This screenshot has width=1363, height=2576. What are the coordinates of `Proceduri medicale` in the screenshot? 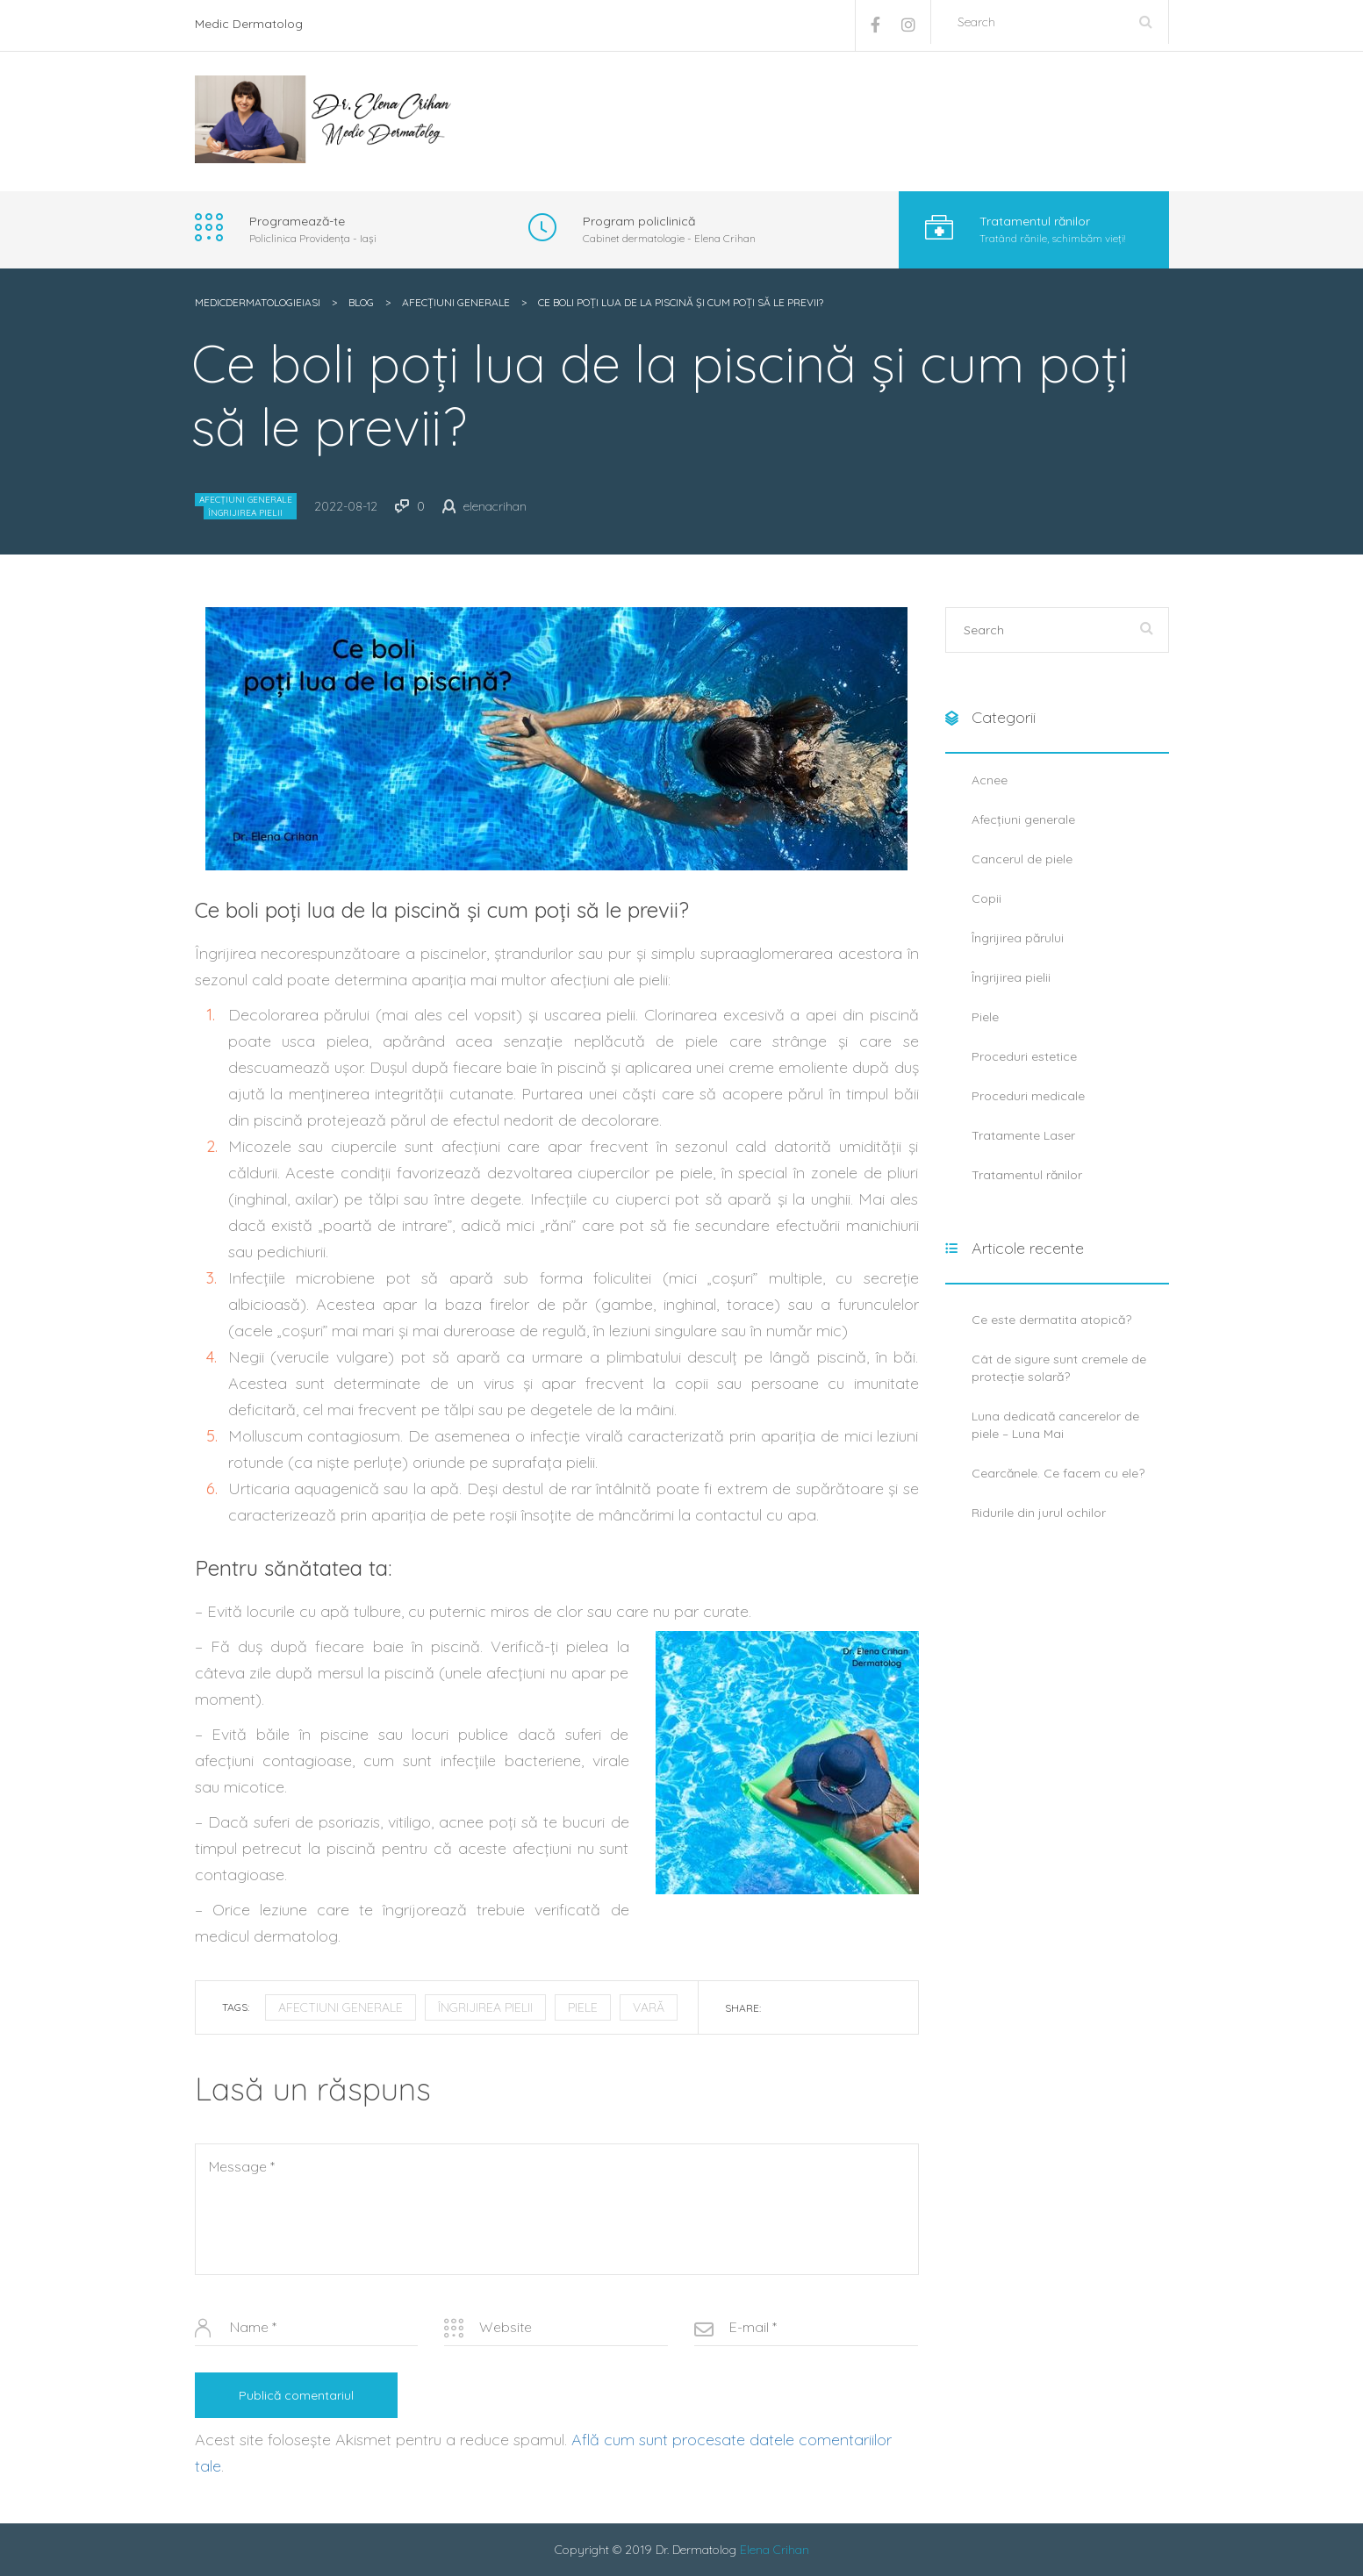 It's located at (1028, 1096).